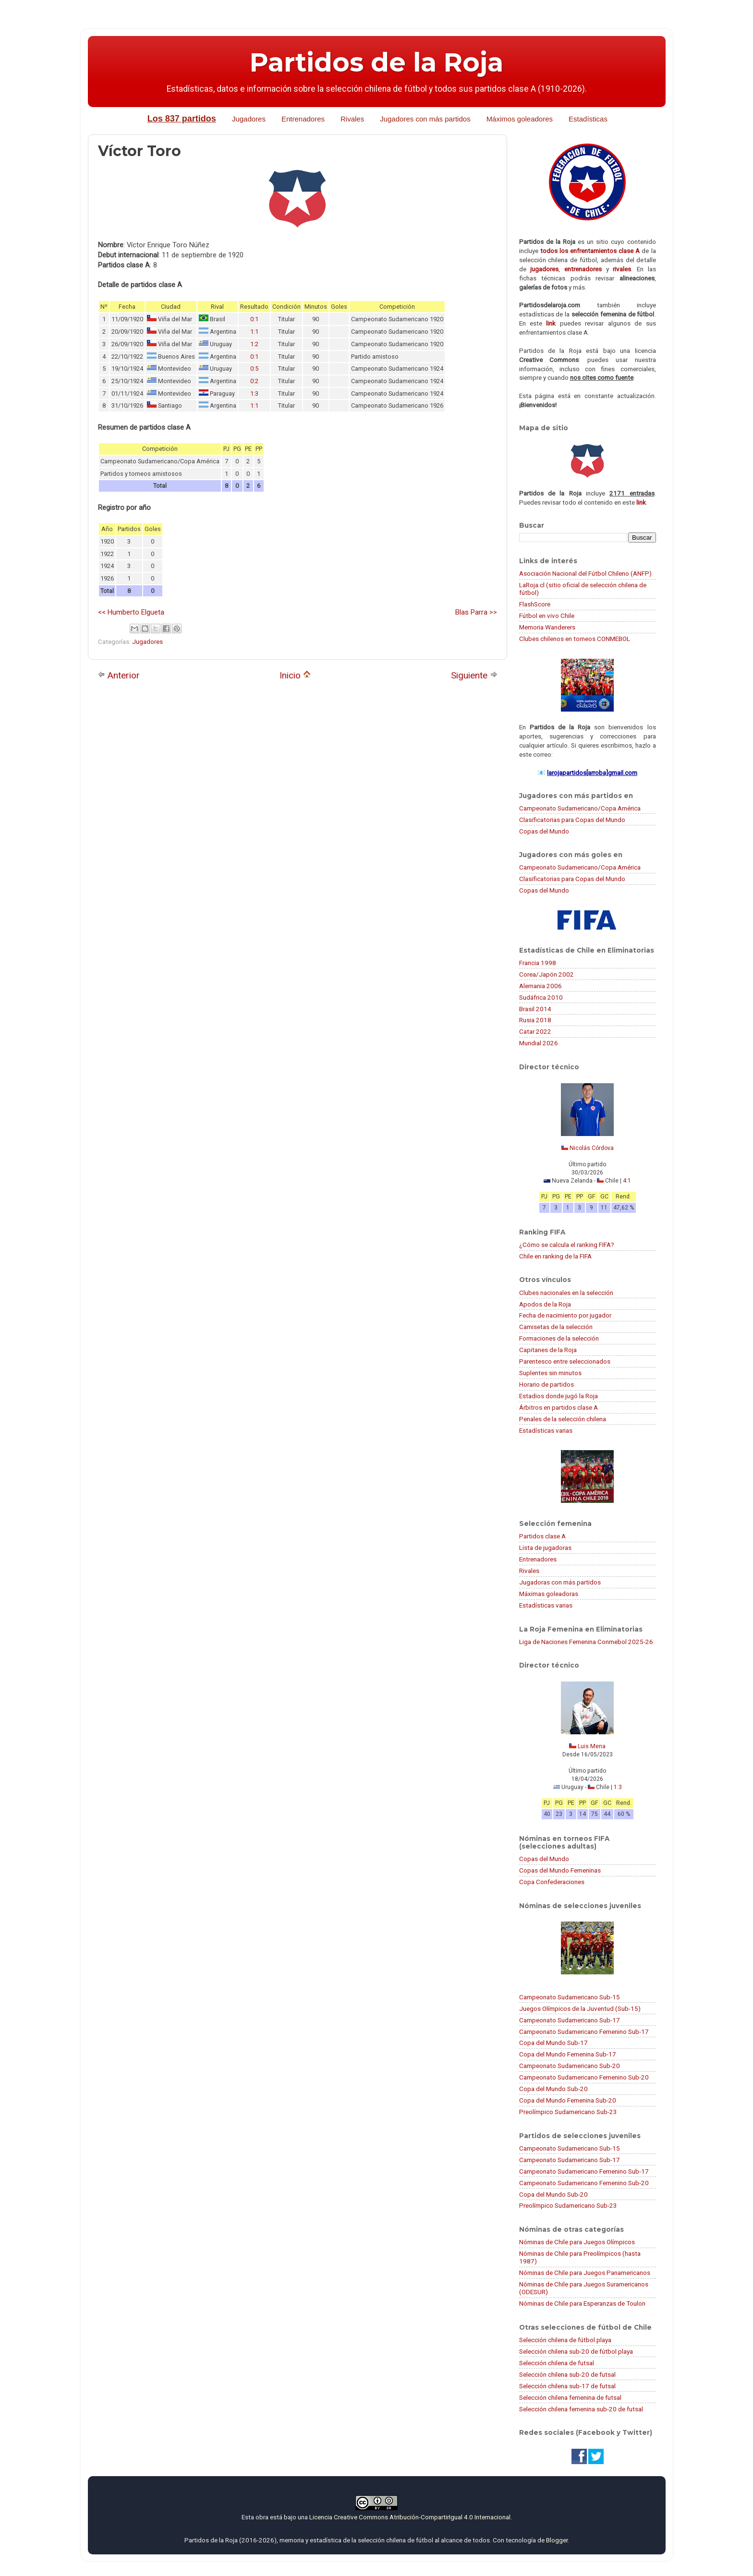  Describe the element at coordinates (409, 2517) in the screenshot. I see `Licencia Creative Commons Atribución-CompartirIgual 4.0 Internacional` at that location.